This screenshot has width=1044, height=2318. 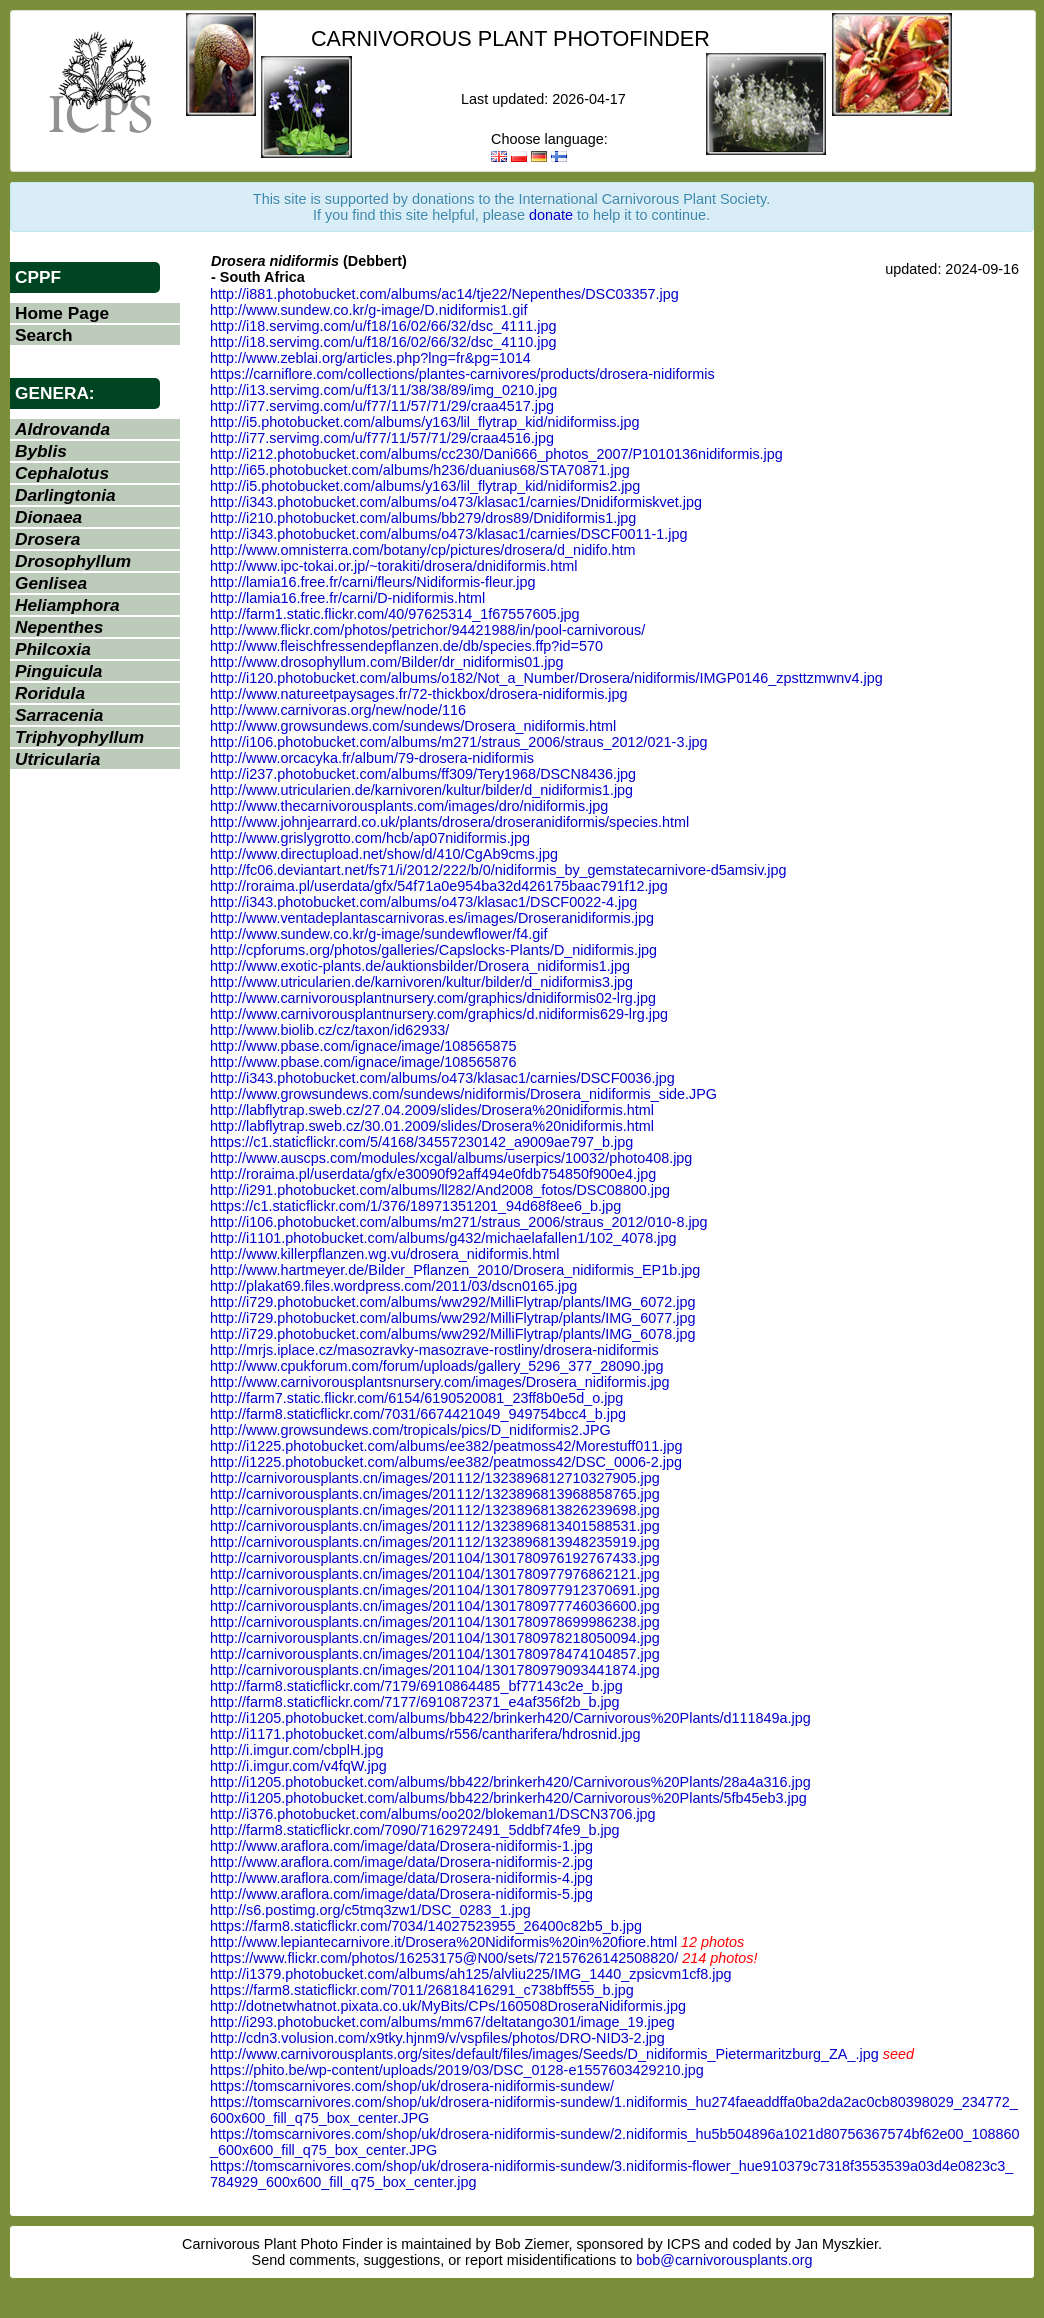 What do you see at coordinates (347, 598) in the screenshot?
I see `http://lamia16.free.fr/carni/D-nidiformis.html` at bounding box center [347, 598].